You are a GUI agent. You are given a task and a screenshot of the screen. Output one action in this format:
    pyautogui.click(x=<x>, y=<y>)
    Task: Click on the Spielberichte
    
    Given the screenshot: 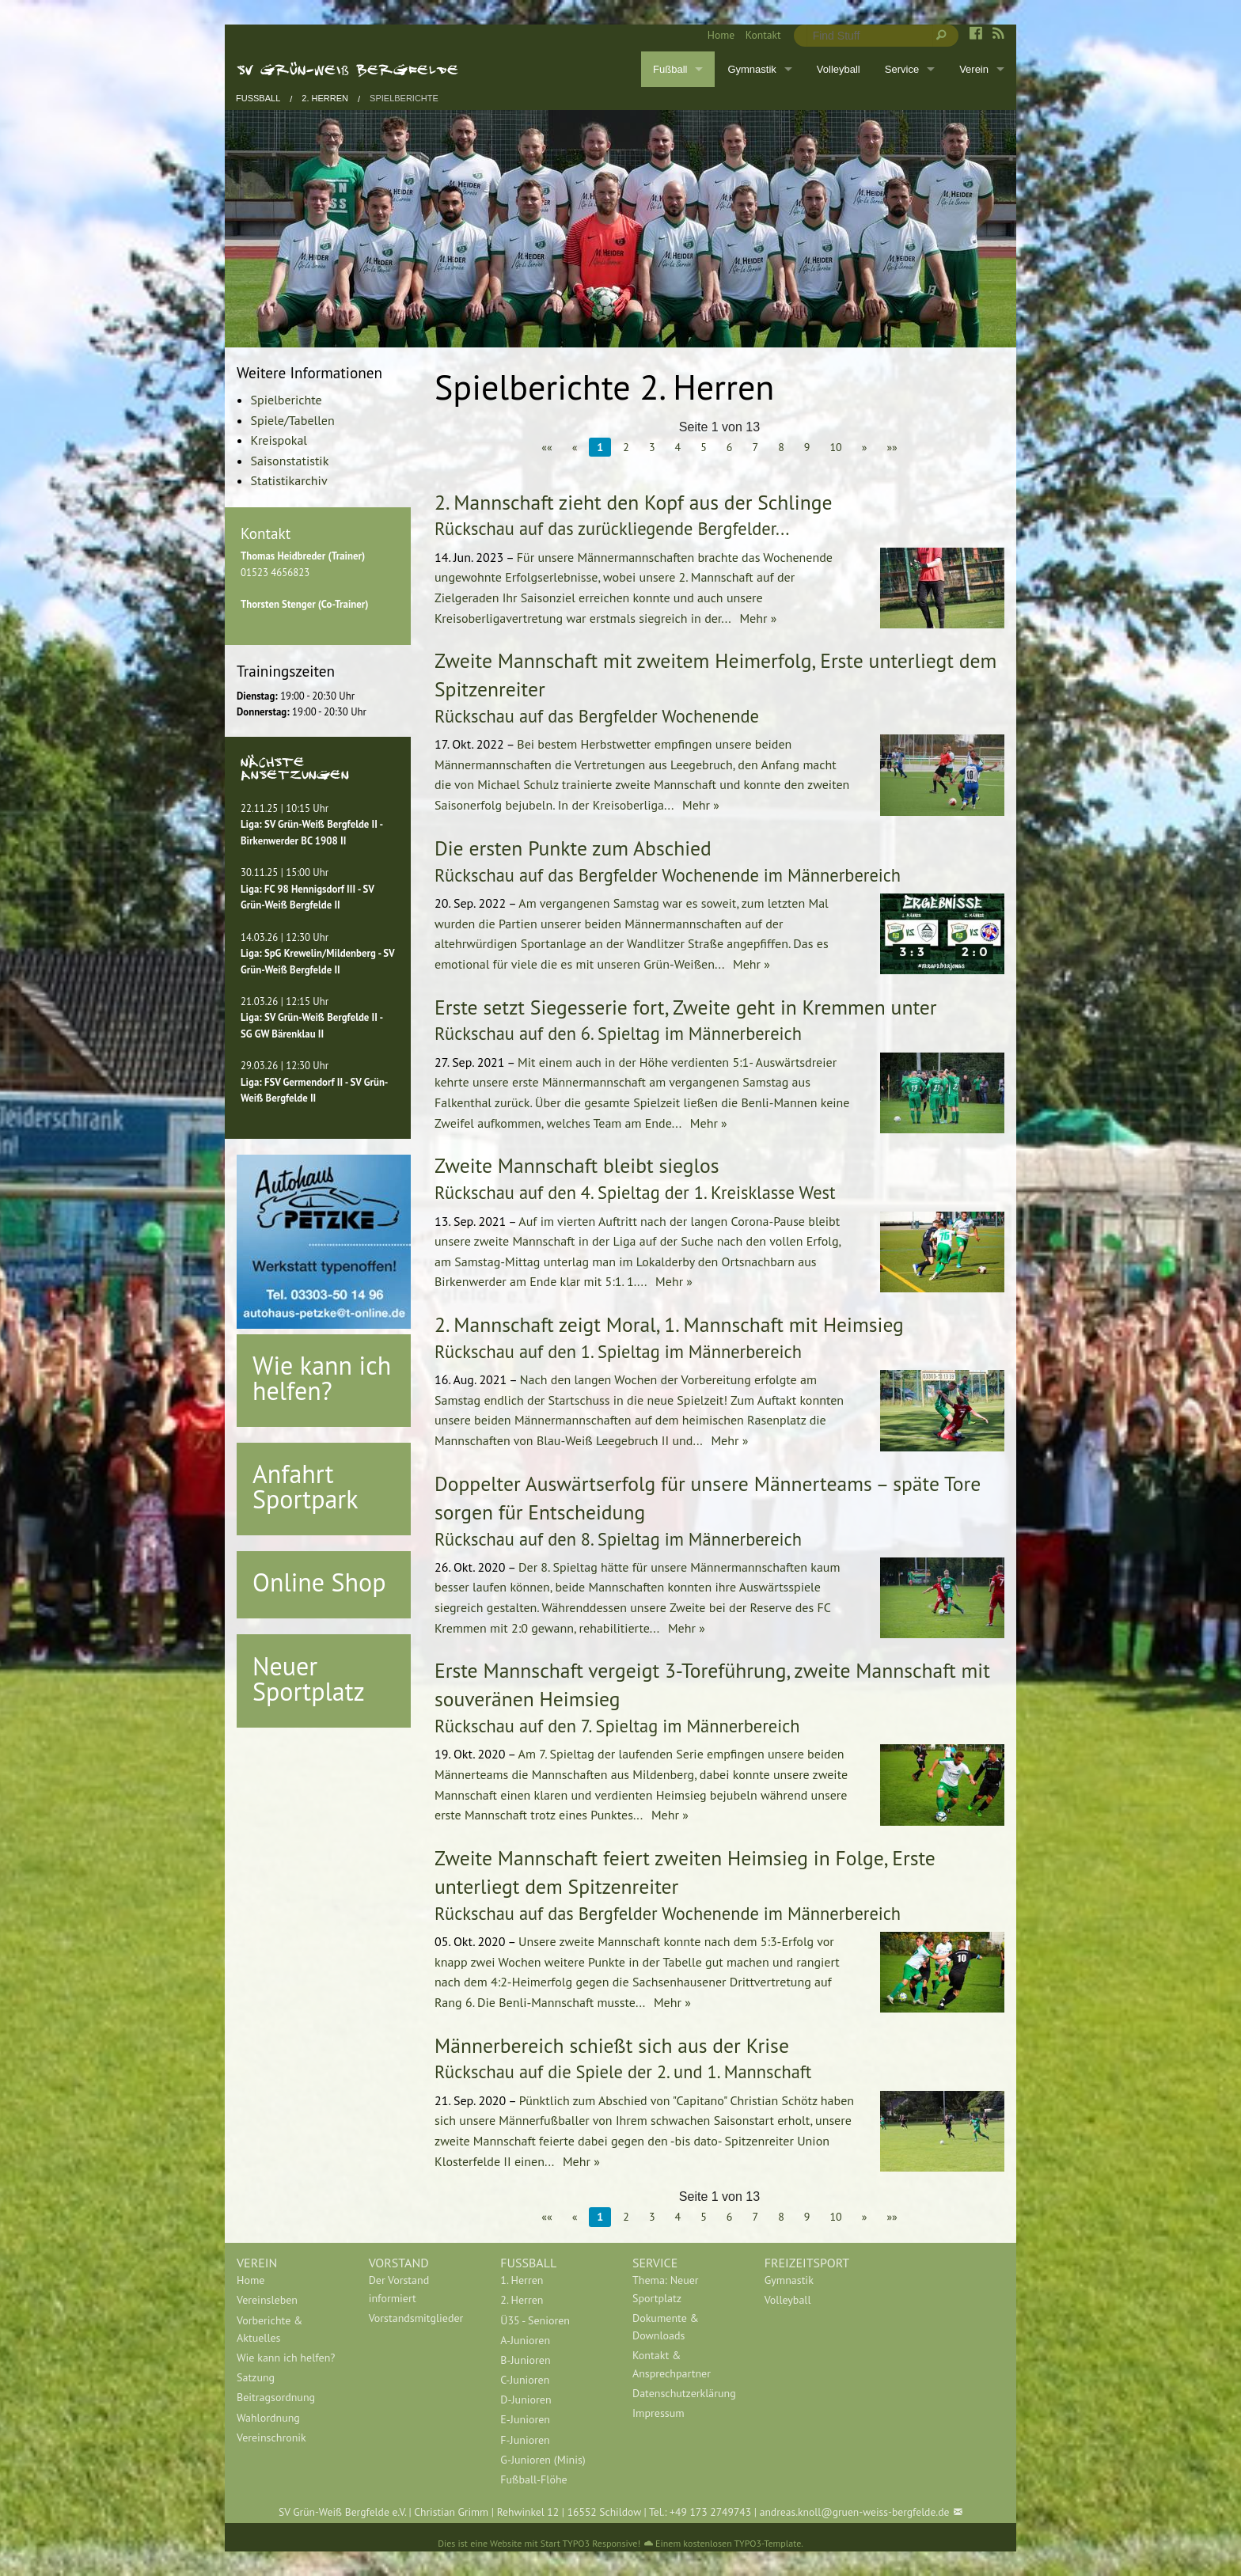 What is the action you would take?
    pyautogui.click(x=404, y=98)
    